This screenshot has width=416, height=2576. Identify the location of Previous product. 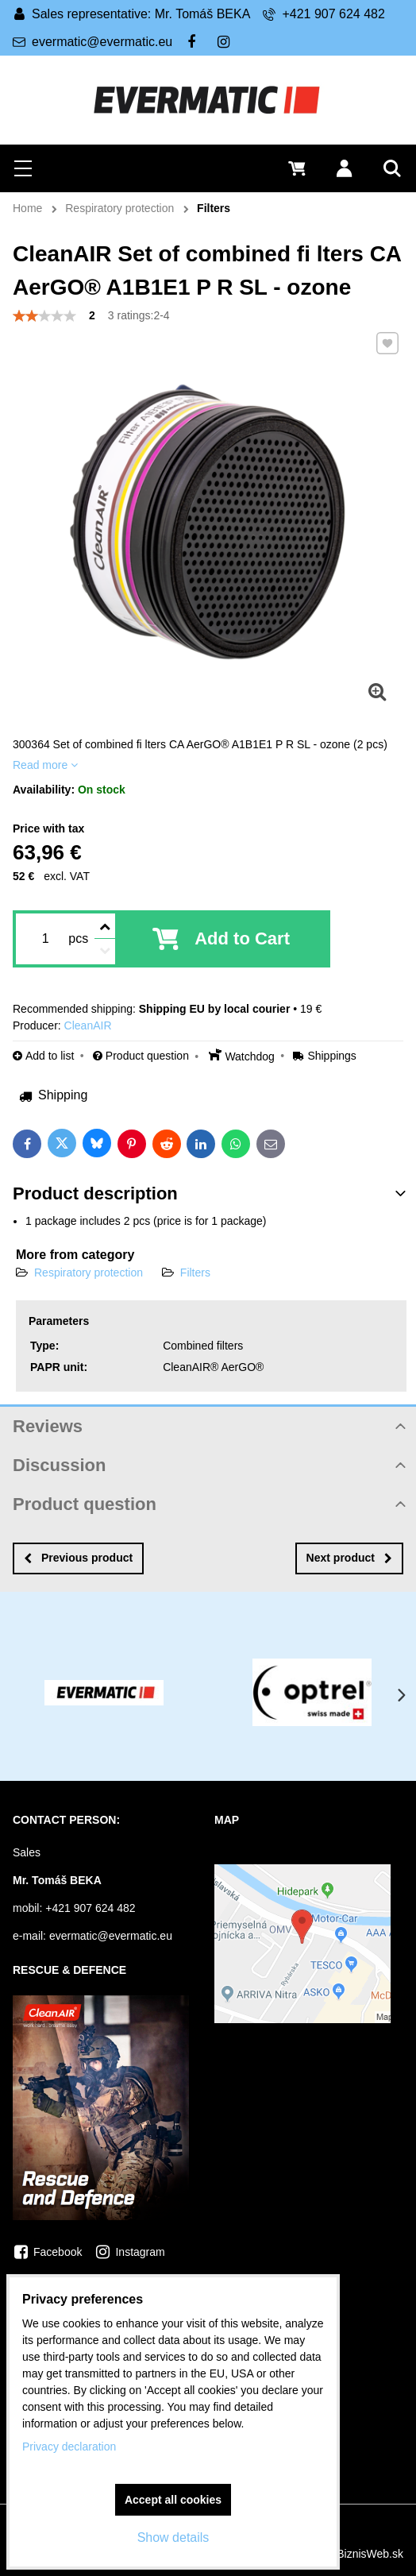
(78, 1557).